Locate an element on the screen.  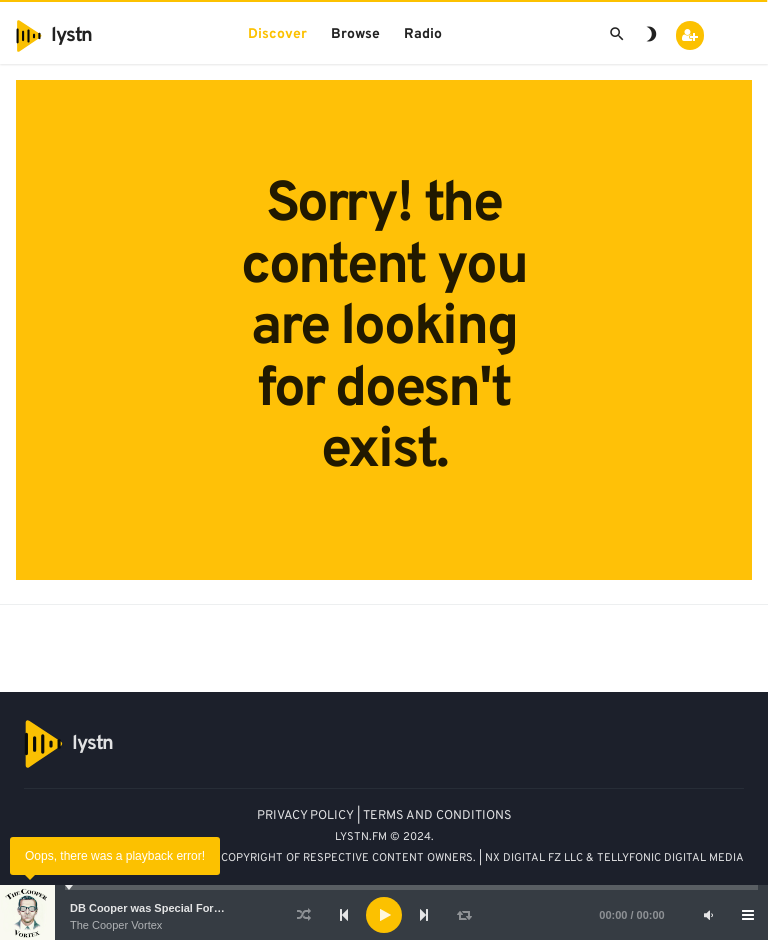
[Play] is located at coordinates (384, 915).